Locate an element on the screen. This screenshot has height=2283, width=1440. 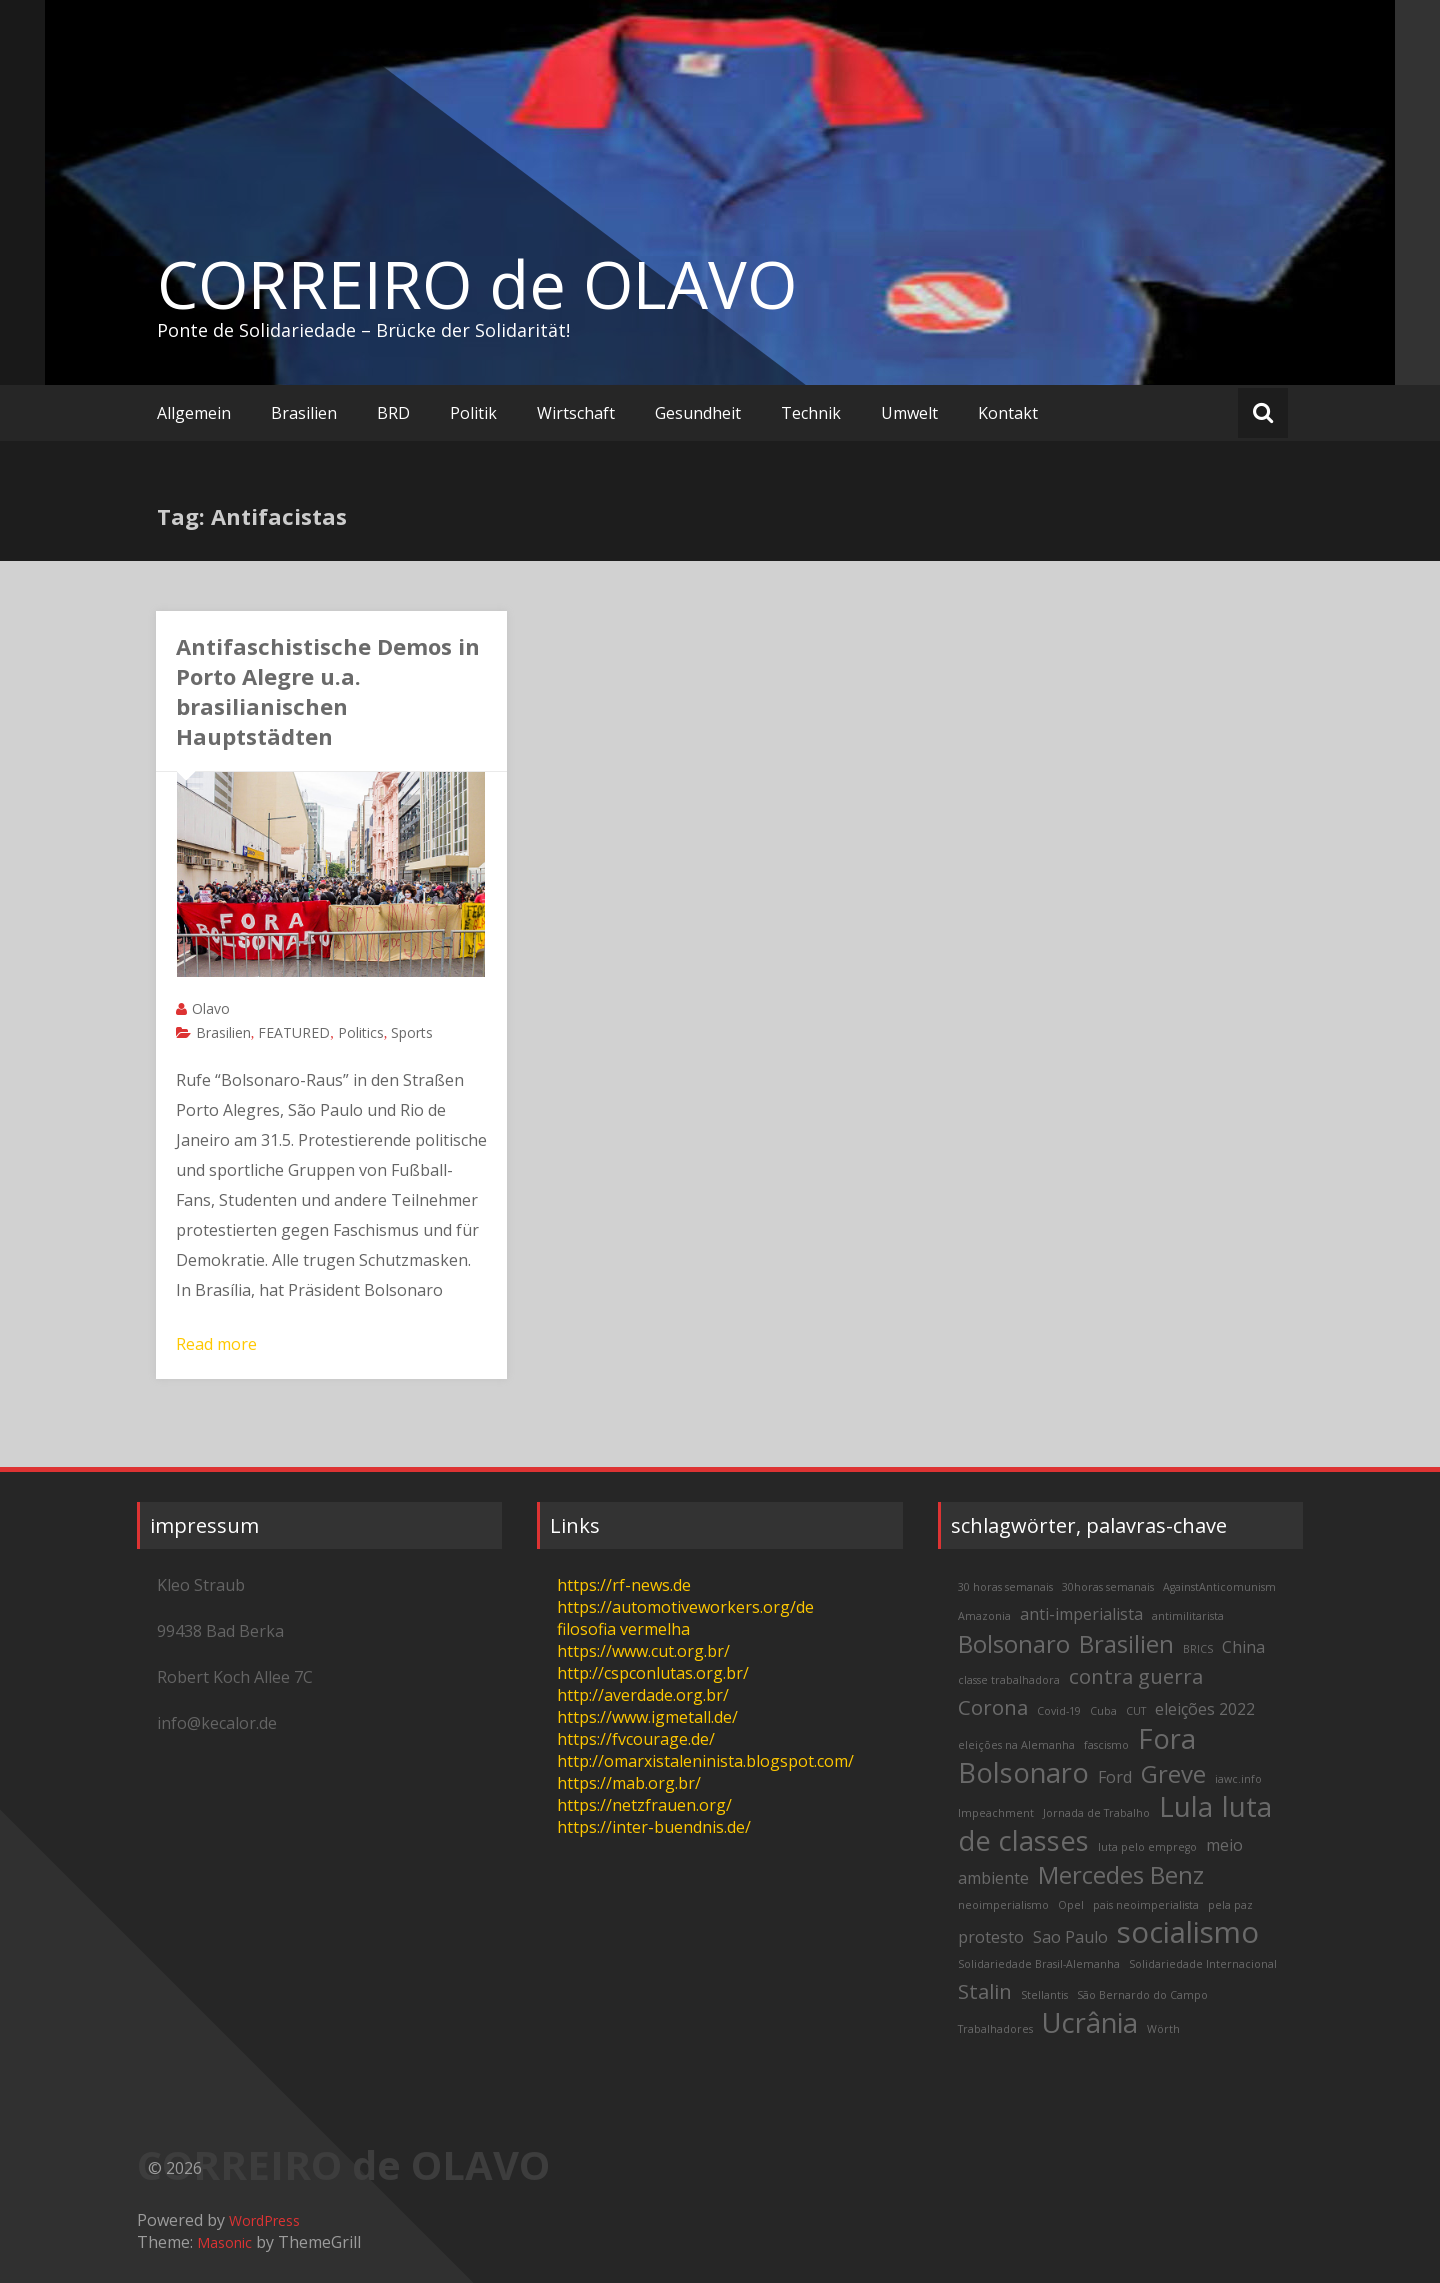
CORREIRO de OLAVO is located at coordinates (477, 284).